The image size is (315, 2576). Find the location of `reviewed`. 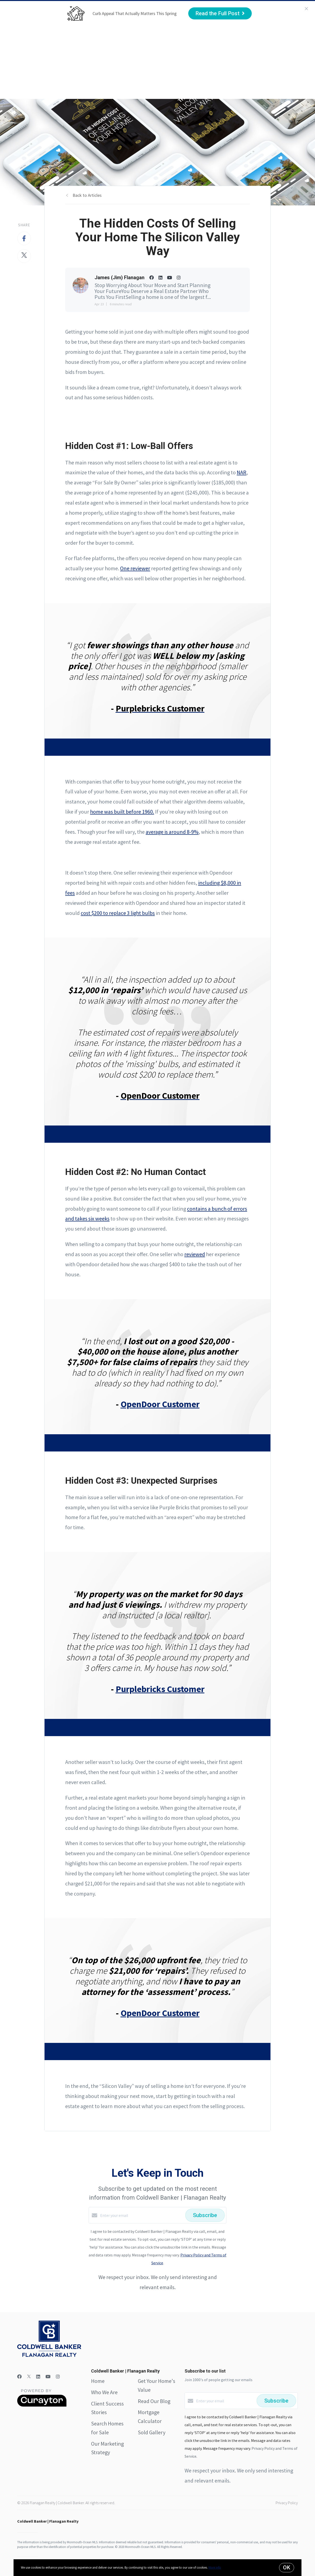

reviewed is located at coordinates (194, 1254).